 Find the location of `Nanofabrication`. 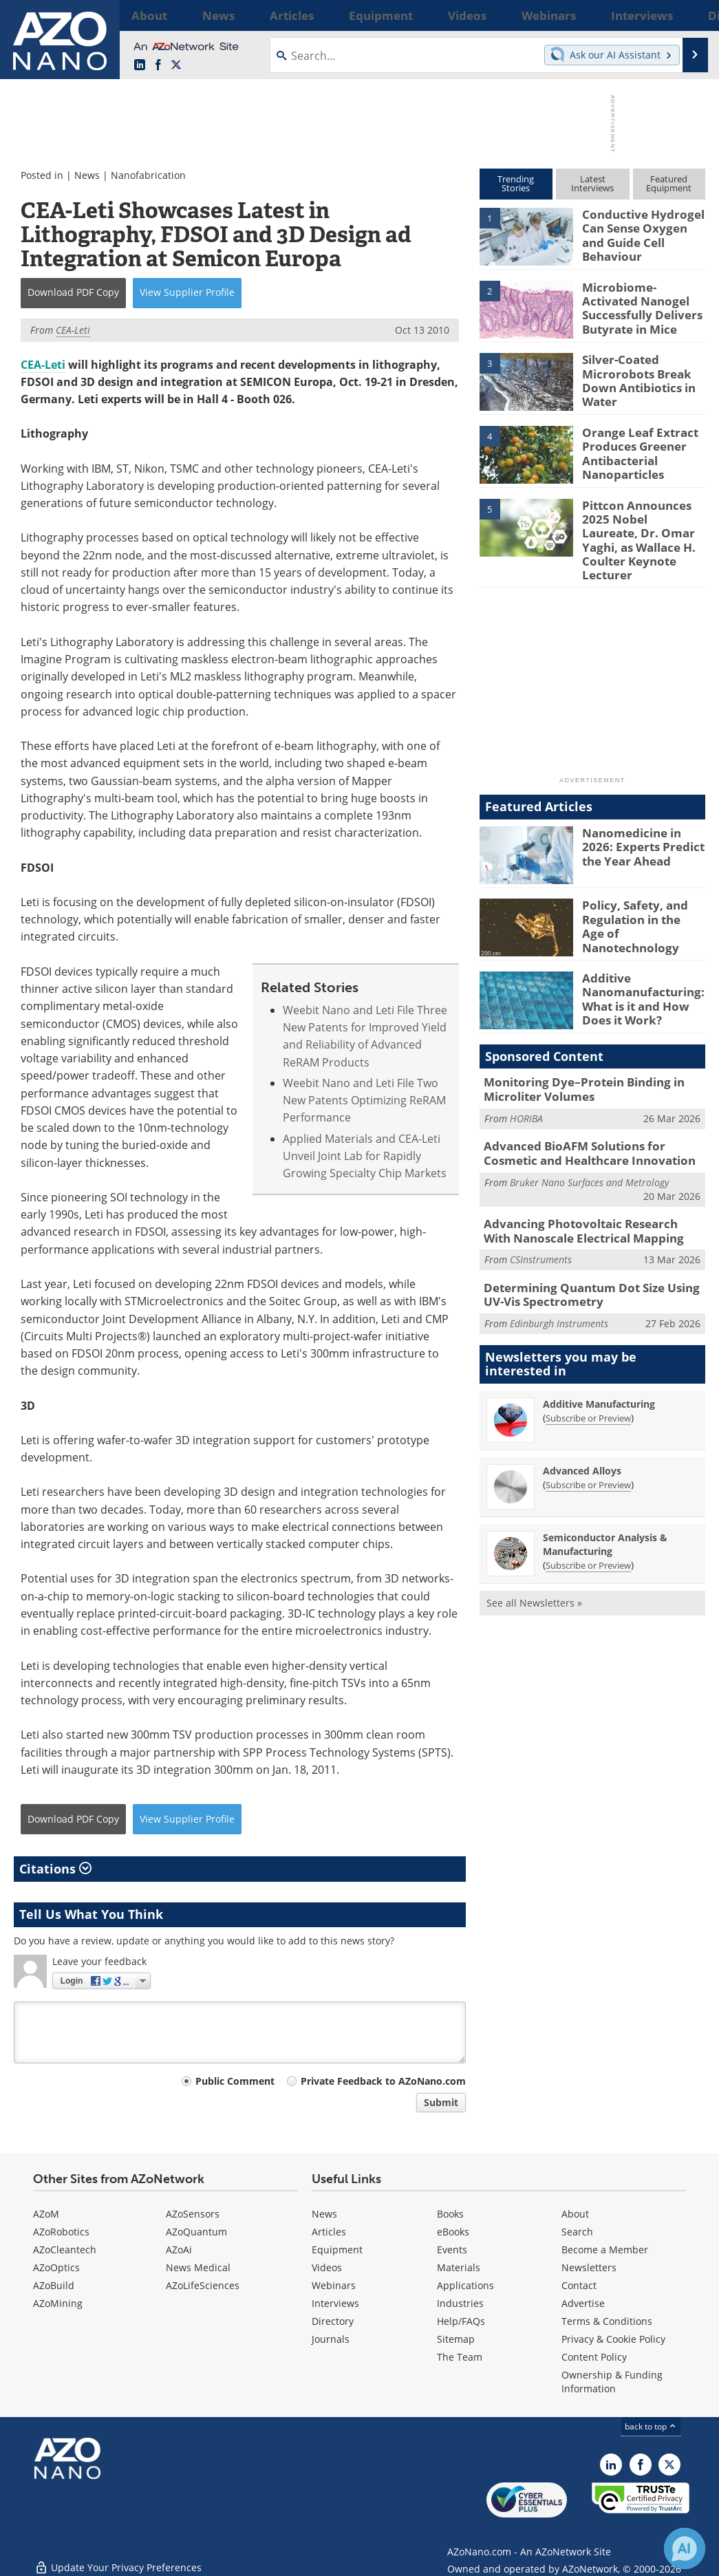

Nanofabrication is located at coordinates (148, 175).